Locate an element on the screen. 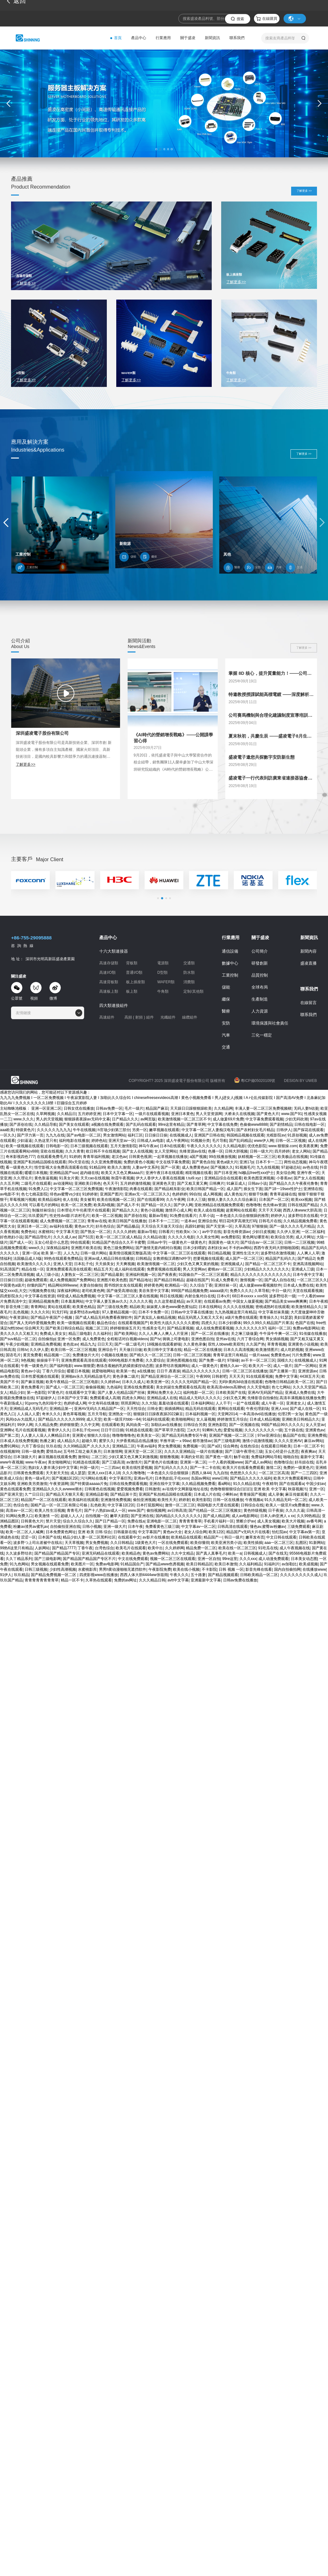  91免费在线看片 is located at coordinates (183, 1215).